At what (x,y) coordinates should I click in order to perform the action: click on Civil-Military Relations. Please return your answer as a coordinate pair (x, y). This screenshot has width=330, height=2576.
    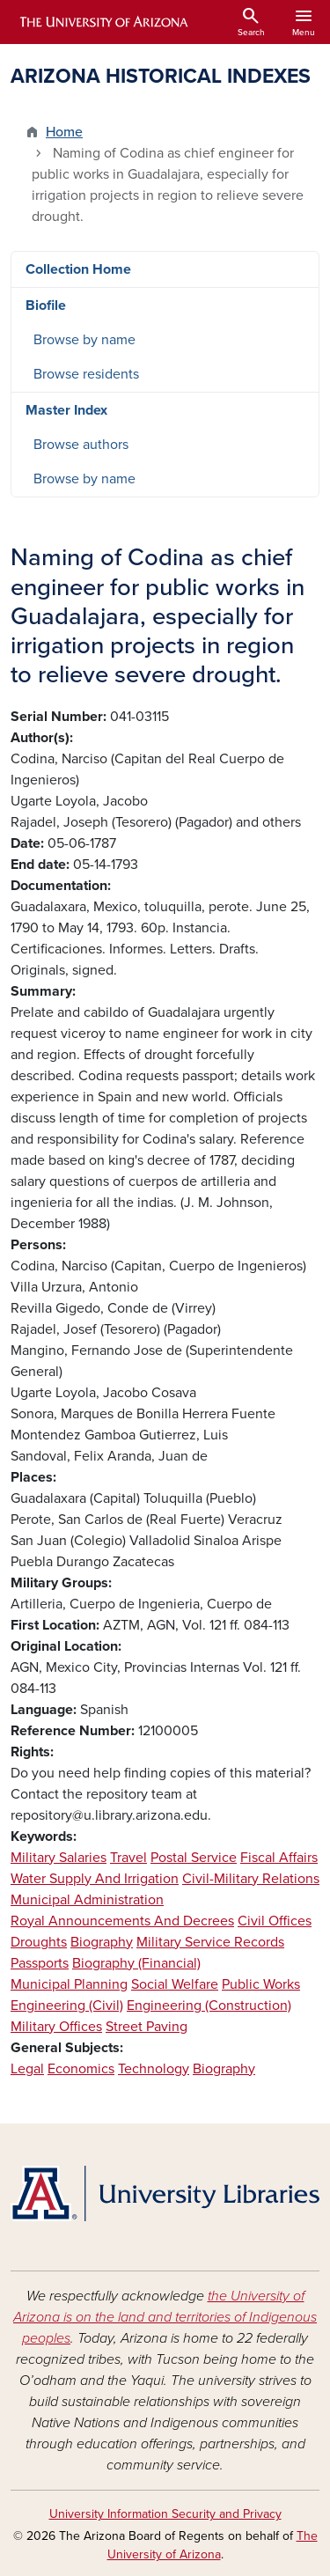
    Looking at the image, I should click on (250, 1879).